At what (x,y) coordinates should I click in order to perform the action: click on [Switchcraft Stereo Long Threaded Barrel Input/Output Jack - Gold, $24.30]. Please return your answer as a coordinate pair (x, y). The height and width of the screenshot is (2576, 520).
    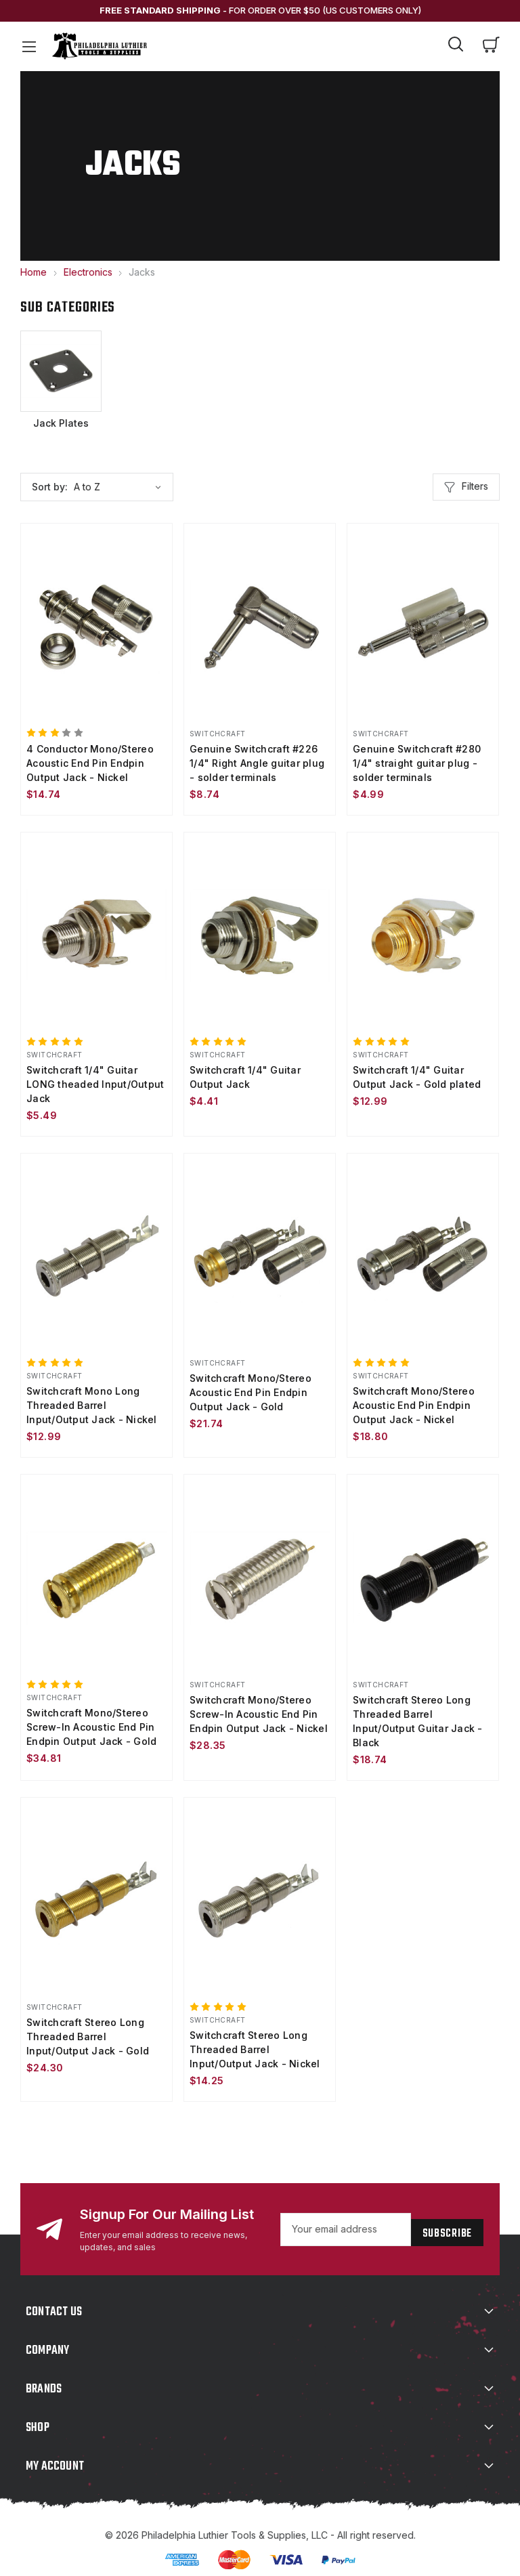
    Looking at the image, I should click on (96, 1890).